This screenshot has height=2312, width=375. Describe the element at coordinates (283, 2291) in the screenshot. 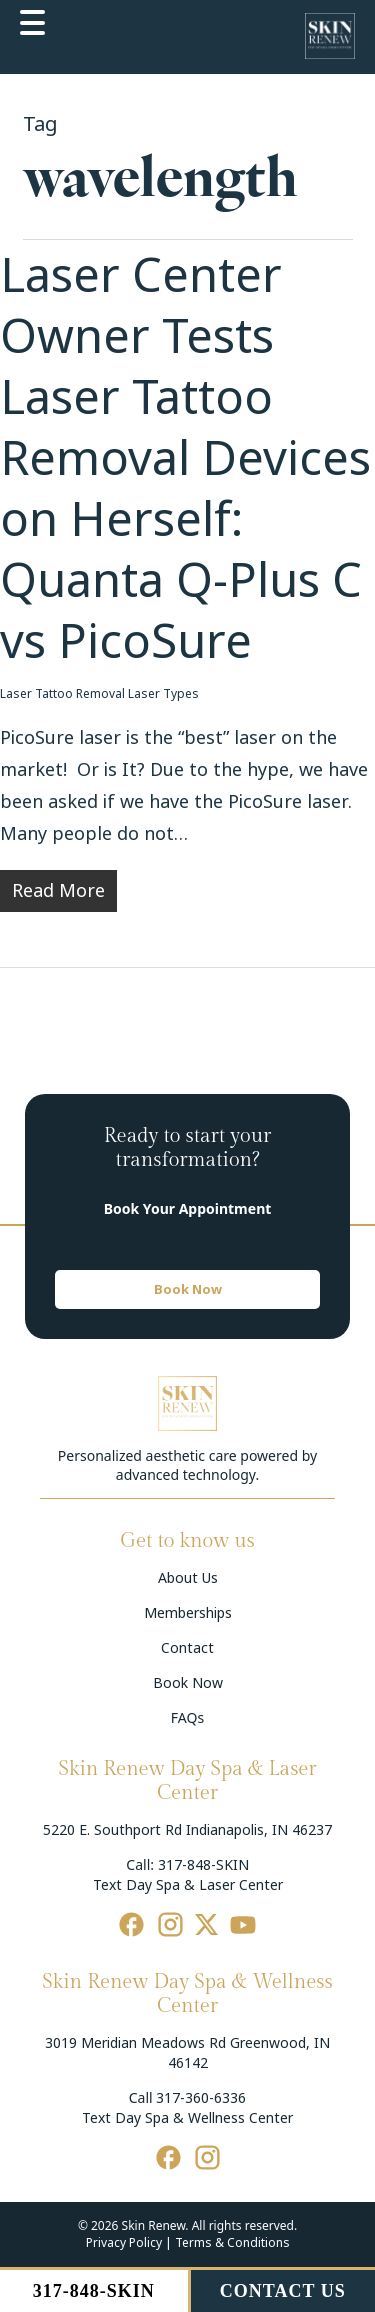

I see `CONTACT US` at that location.